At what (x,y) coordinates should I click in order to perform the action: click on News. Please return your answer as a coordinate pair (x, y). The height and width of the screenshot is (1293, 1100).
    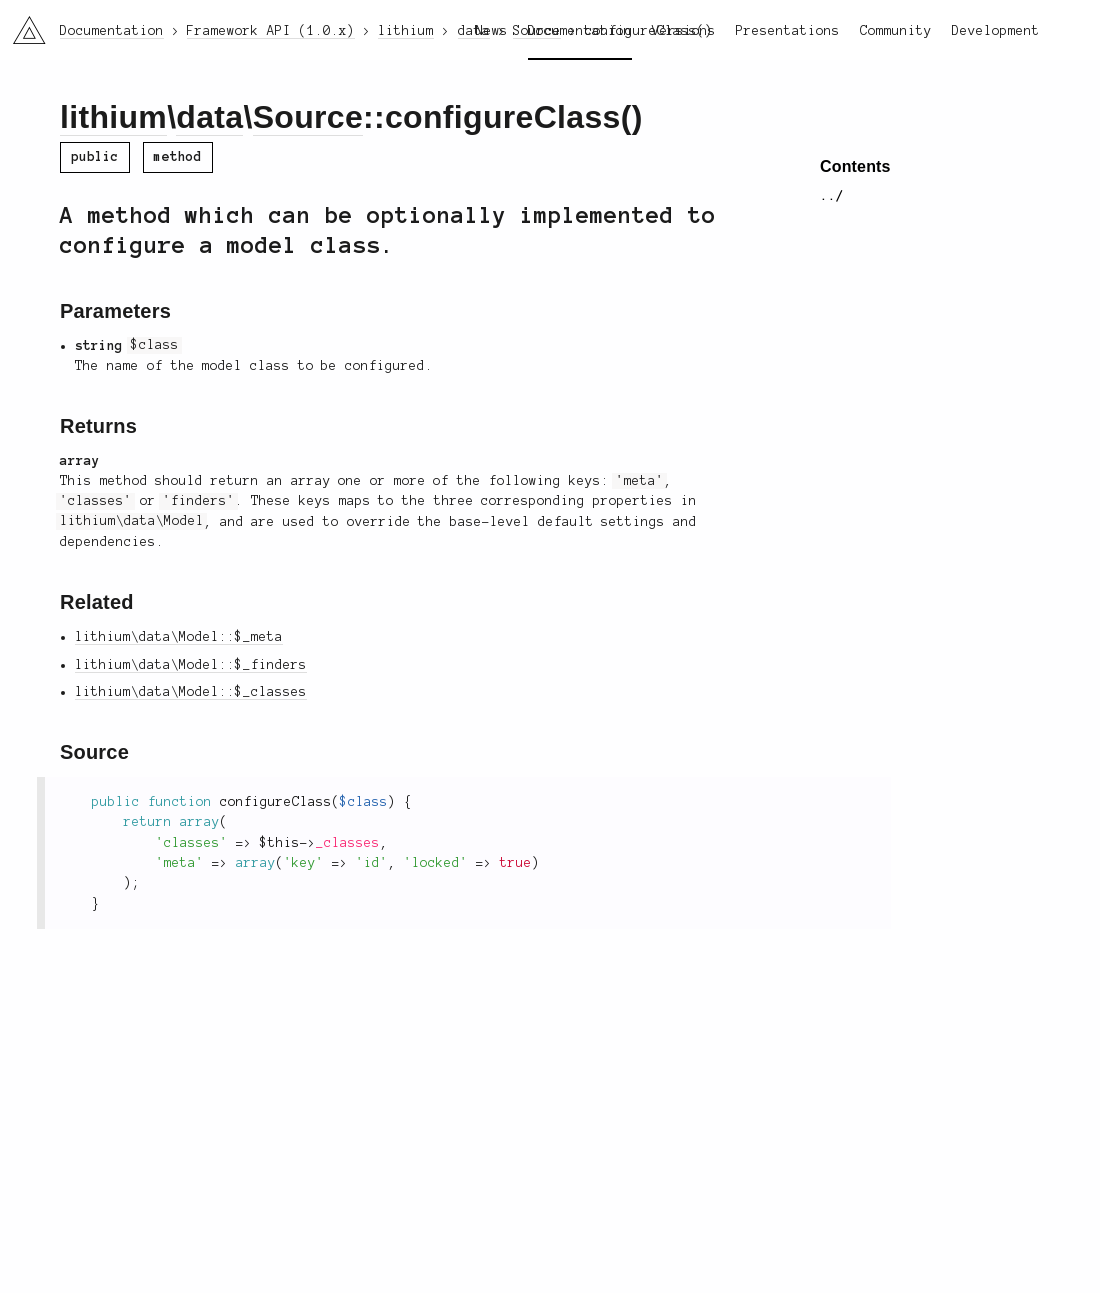
    Looking at the image, I should click on (492, 31).